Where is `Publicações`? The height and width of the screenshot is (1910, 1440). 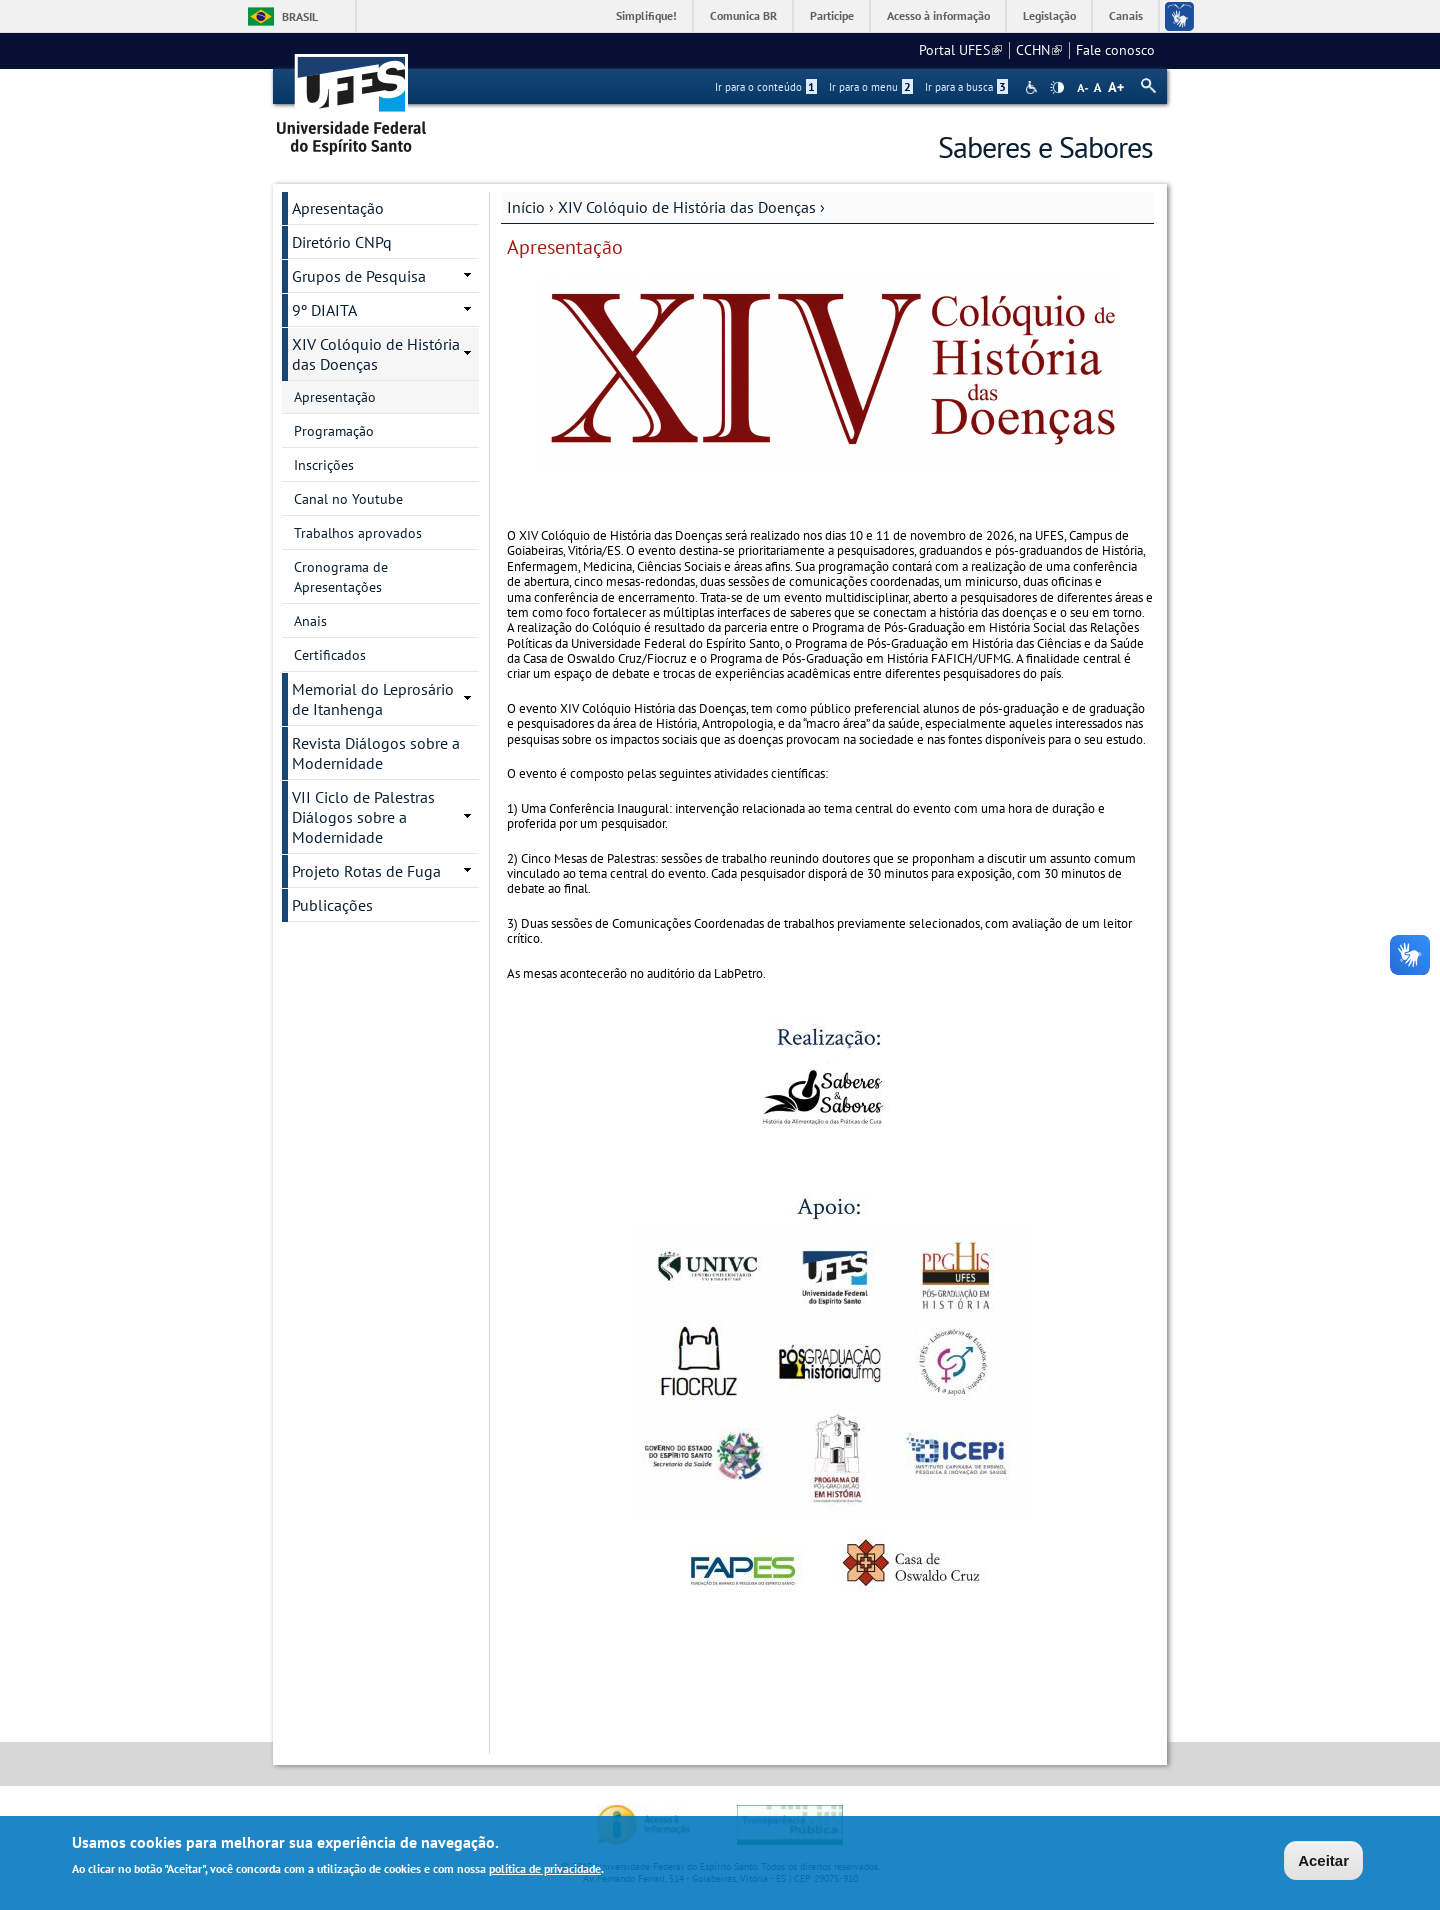 Publicações is located at coordinates (332, 905).